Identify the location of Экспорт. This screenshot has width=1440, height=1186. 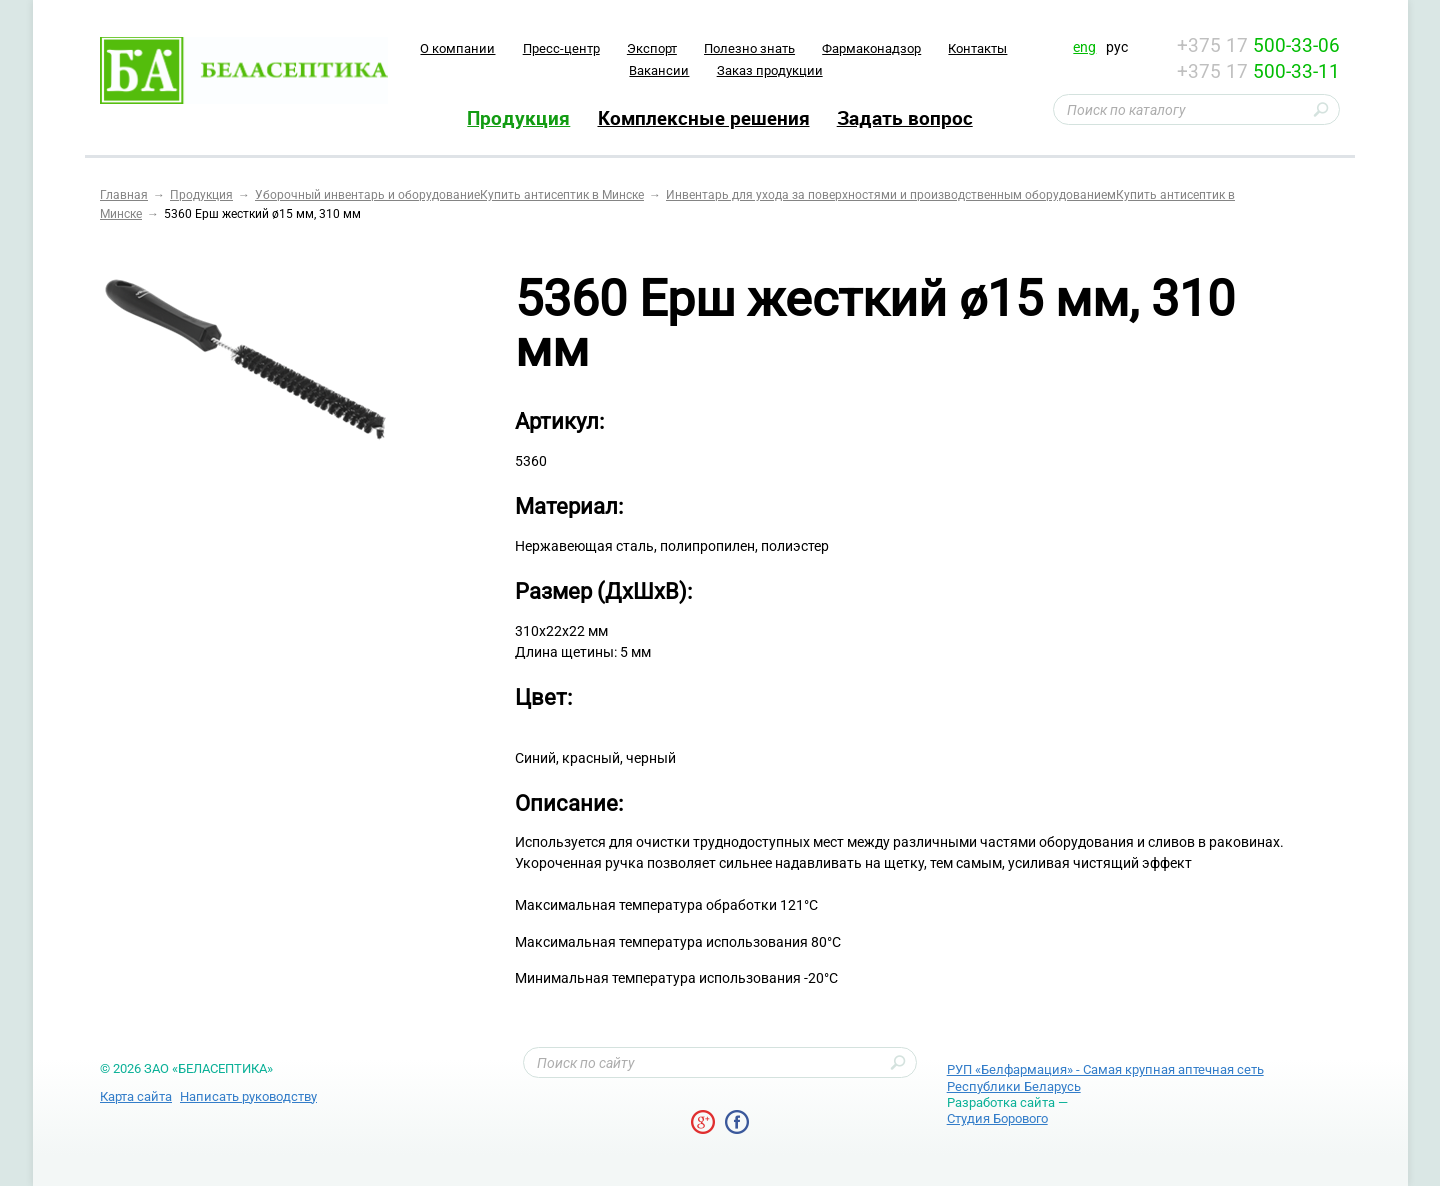
(652, 48).